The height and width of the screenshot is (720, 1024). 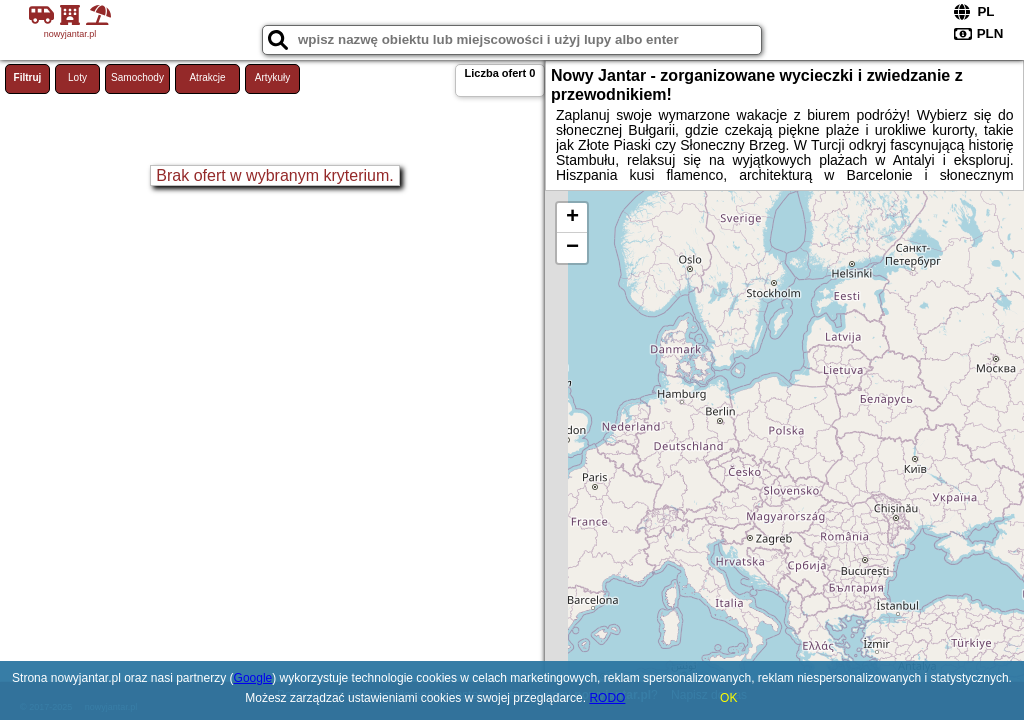 What do you see at coordinates (572, 218) in the screenshot?
I see `+ [button]` at bounding box center [572, 218].